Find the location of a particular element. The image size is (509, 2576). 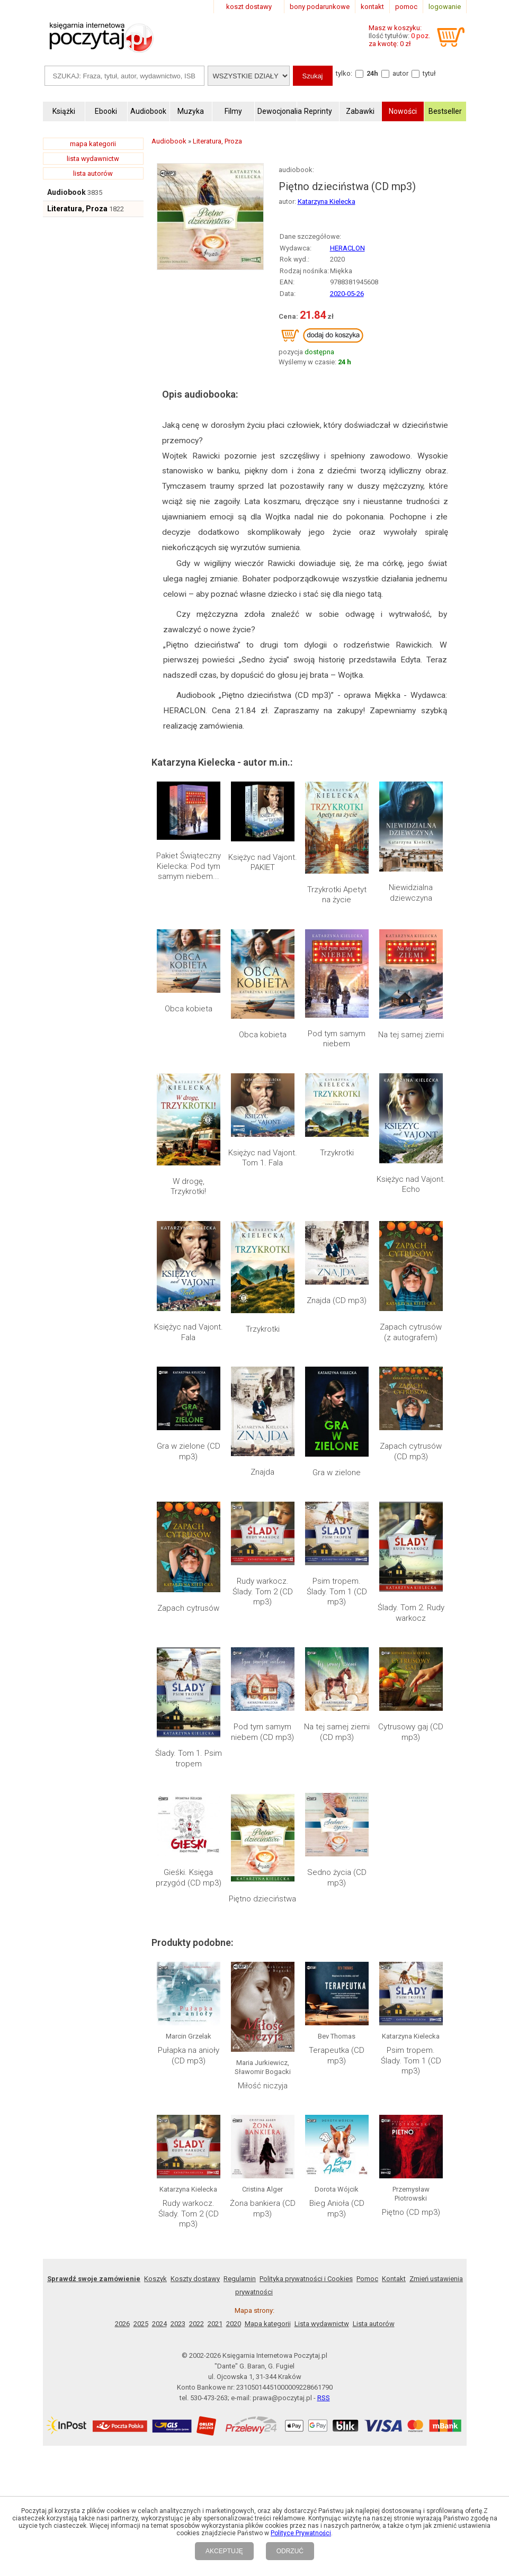

Księżyc nad Vajont. PAKIET is located at coordinates (262, 862).